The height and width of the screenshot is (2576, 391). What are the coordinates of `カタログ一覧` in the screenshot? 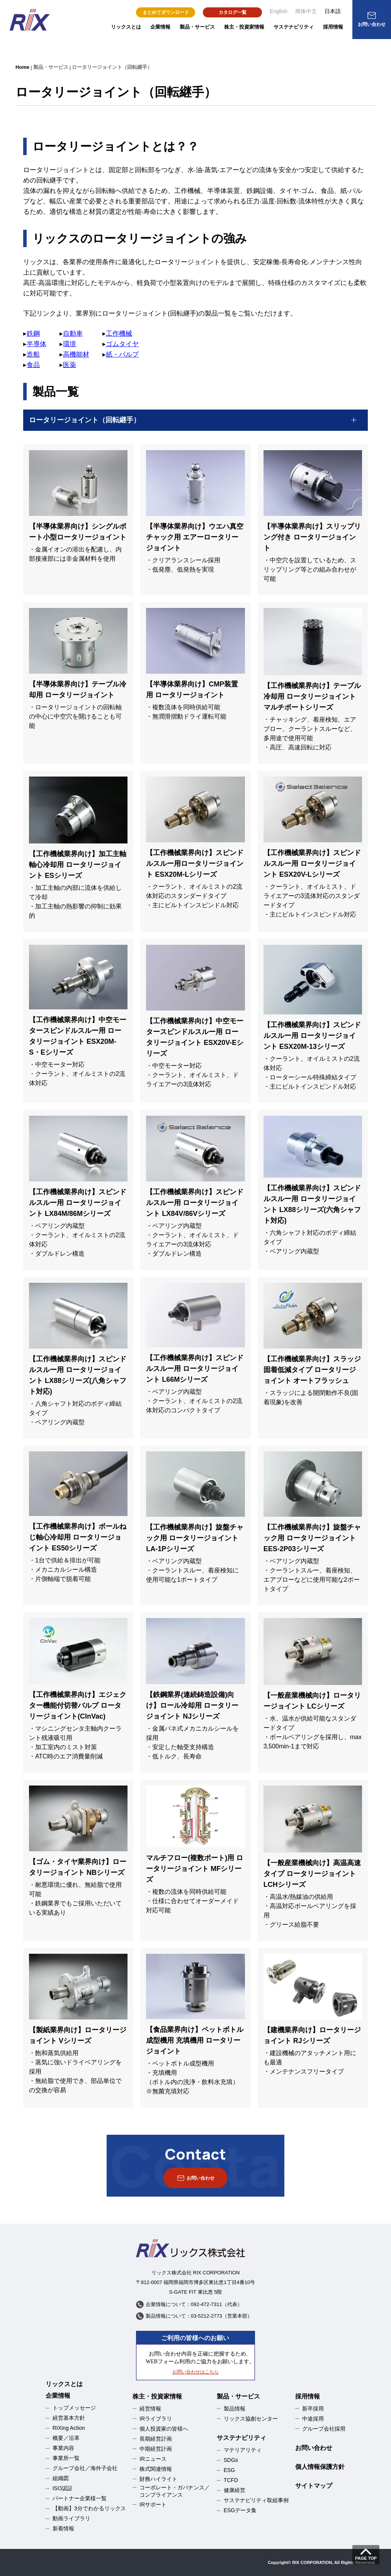 It's located at (232, 12).